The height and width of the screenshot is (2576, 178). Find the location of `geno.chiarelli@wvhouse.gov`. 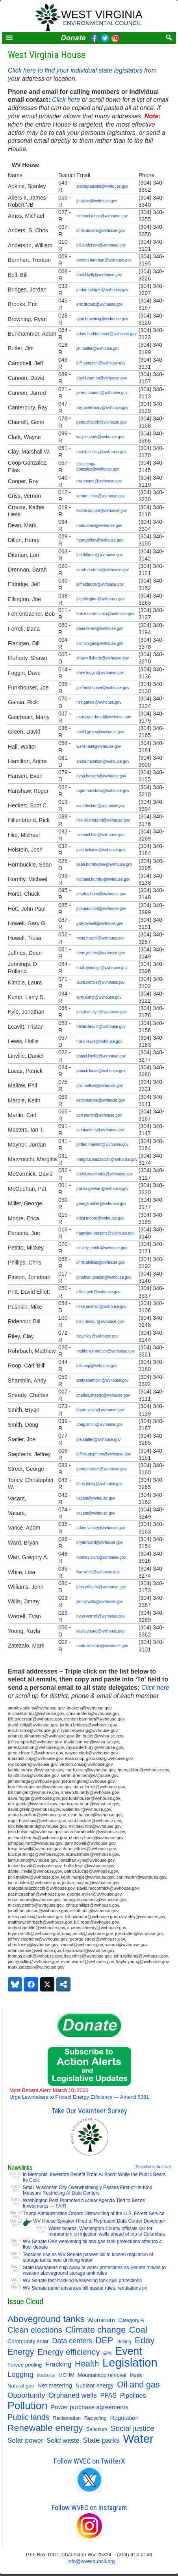

geno.chiarelli@wvhouse.gov is located at coordinates (101, 422).